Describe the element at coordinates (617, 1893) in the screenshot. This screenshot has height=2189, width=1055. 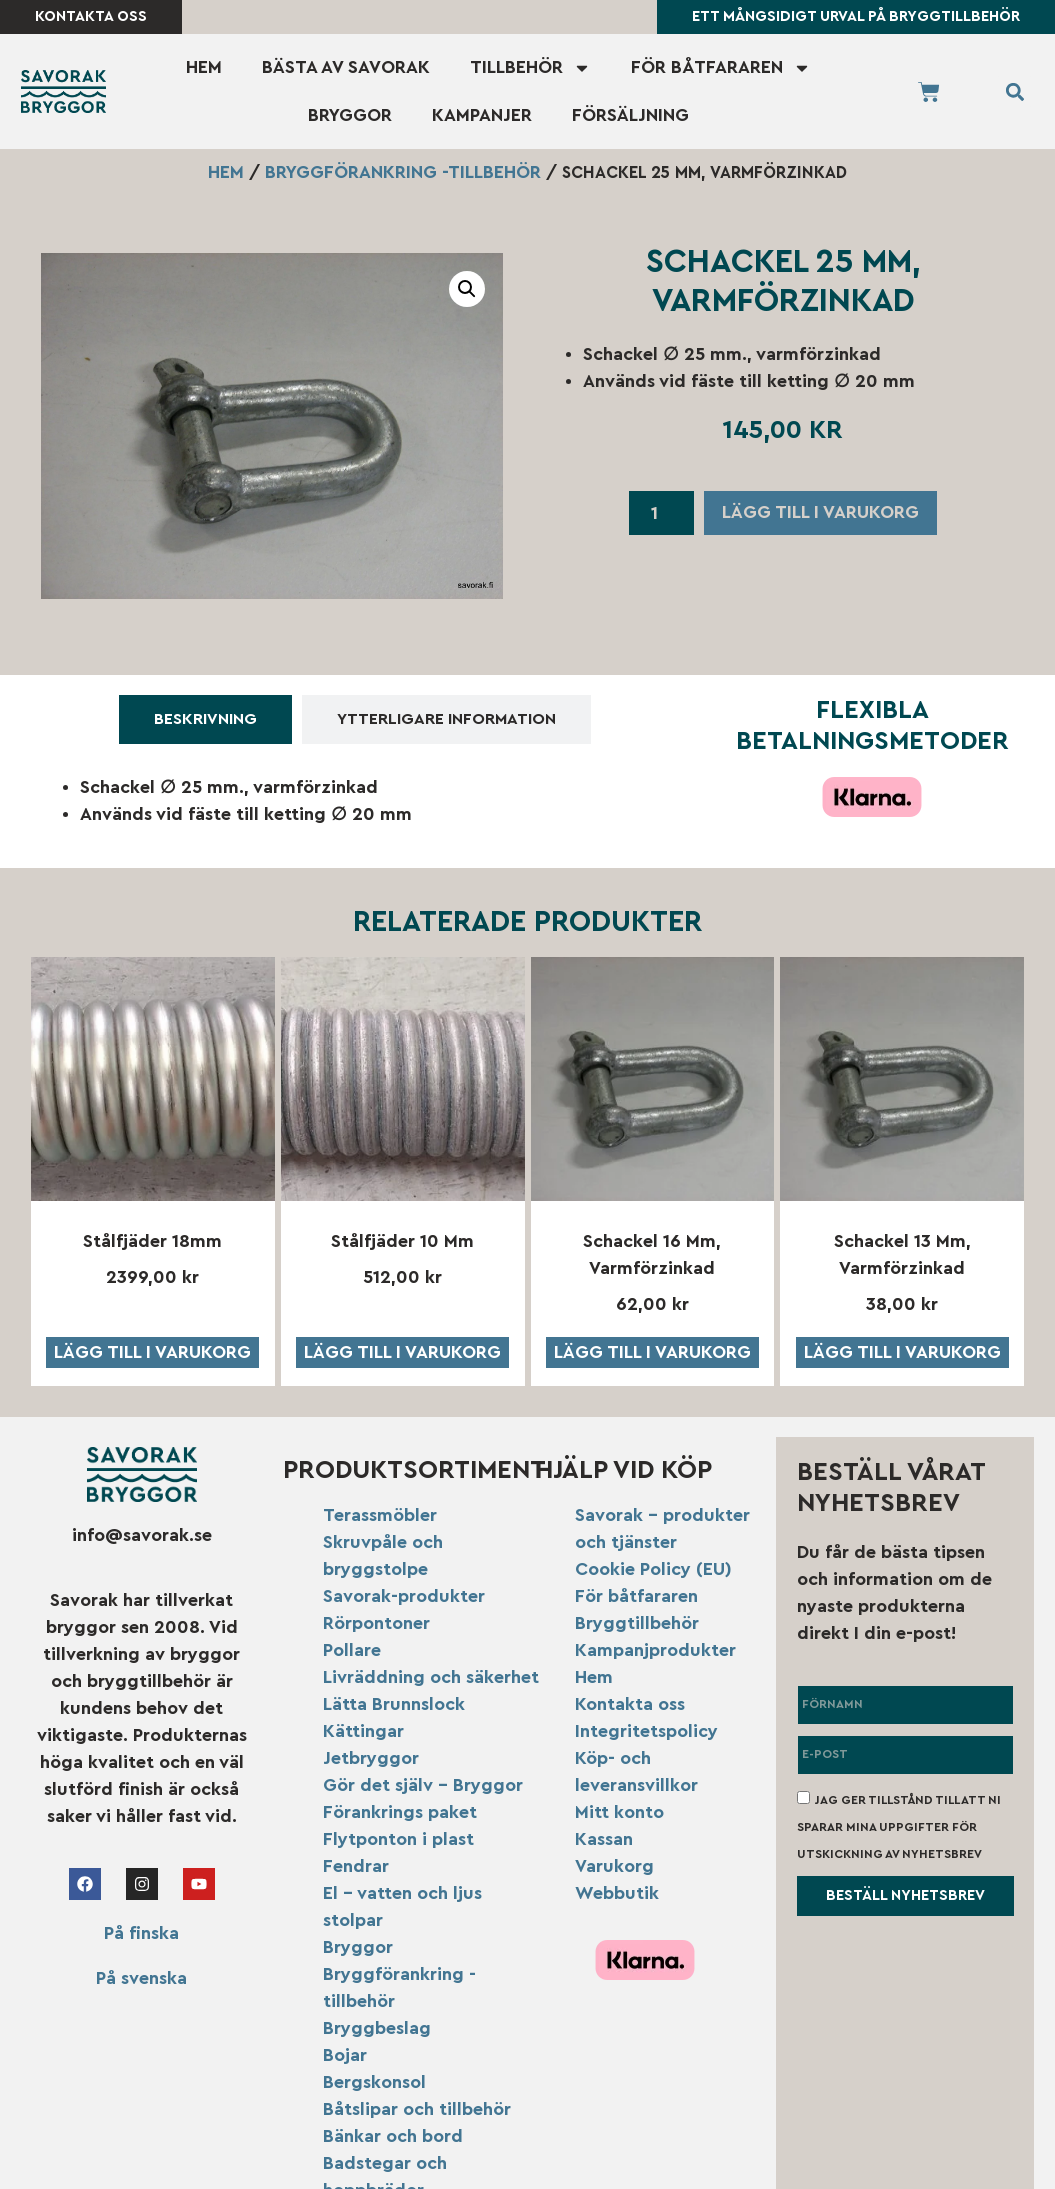
I see `Webbutik` at that location.